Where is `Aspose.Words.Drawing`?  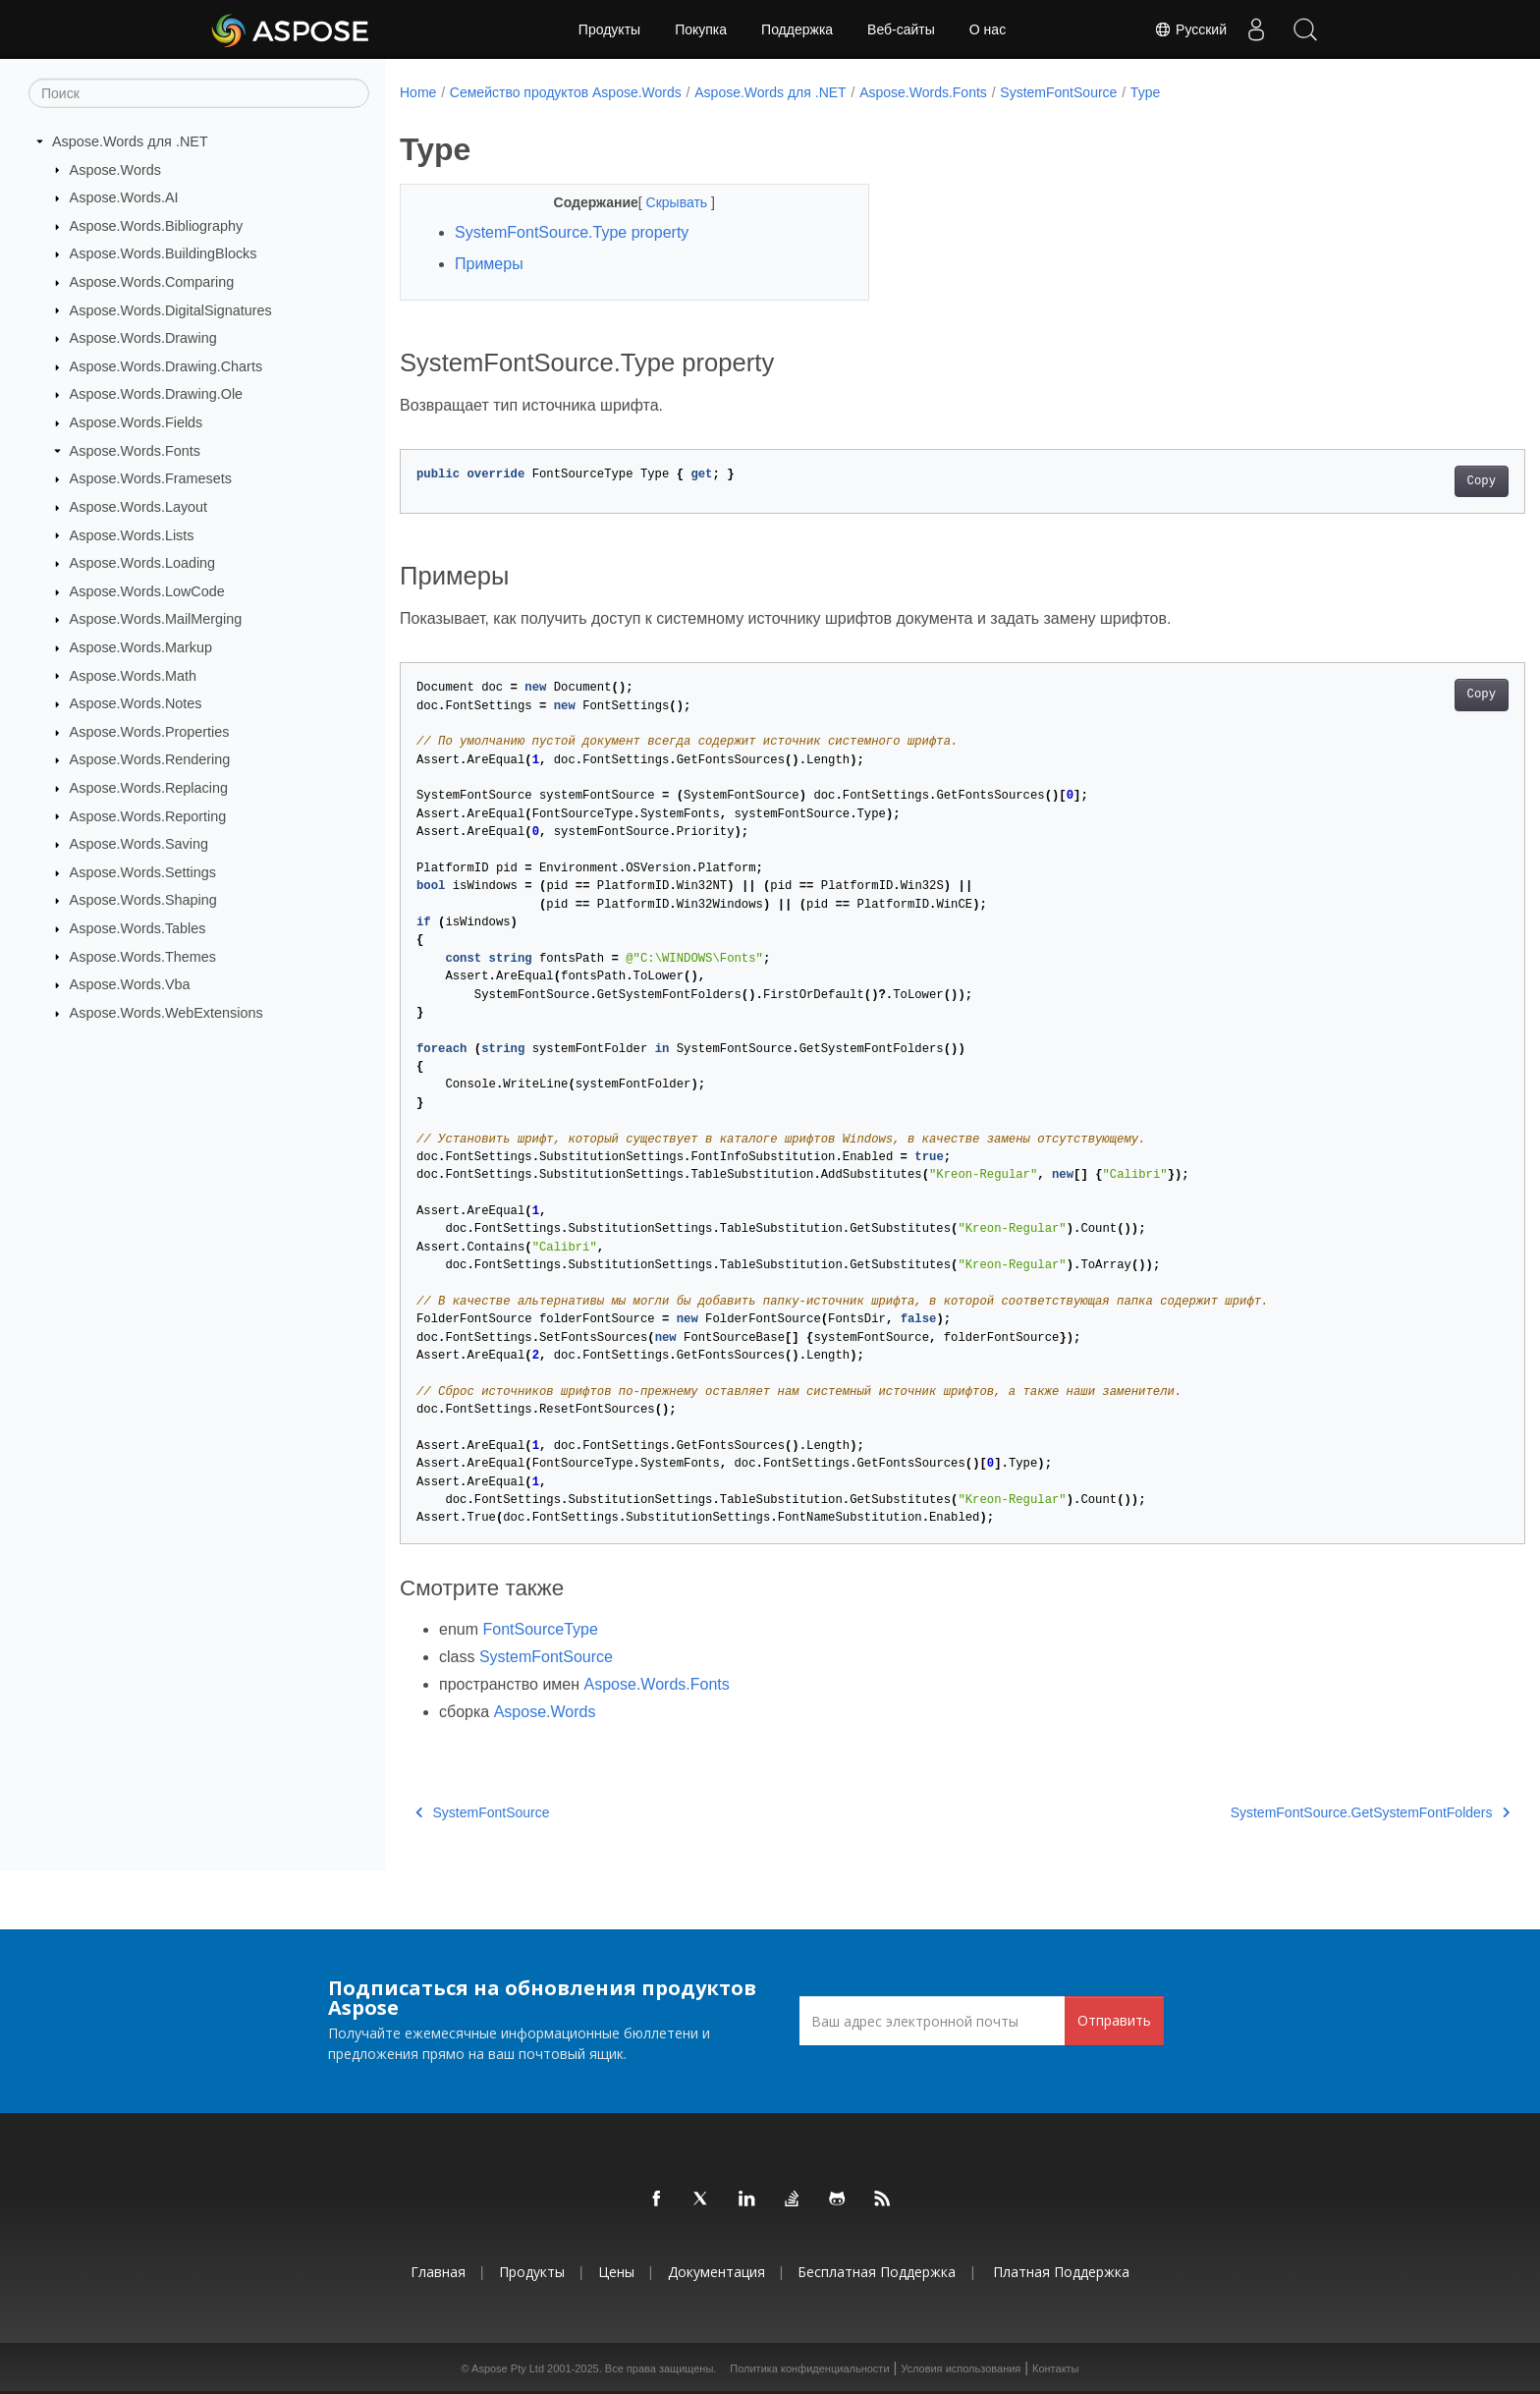 Aspose.Words.Drawing is located at coordinates (143, 338).